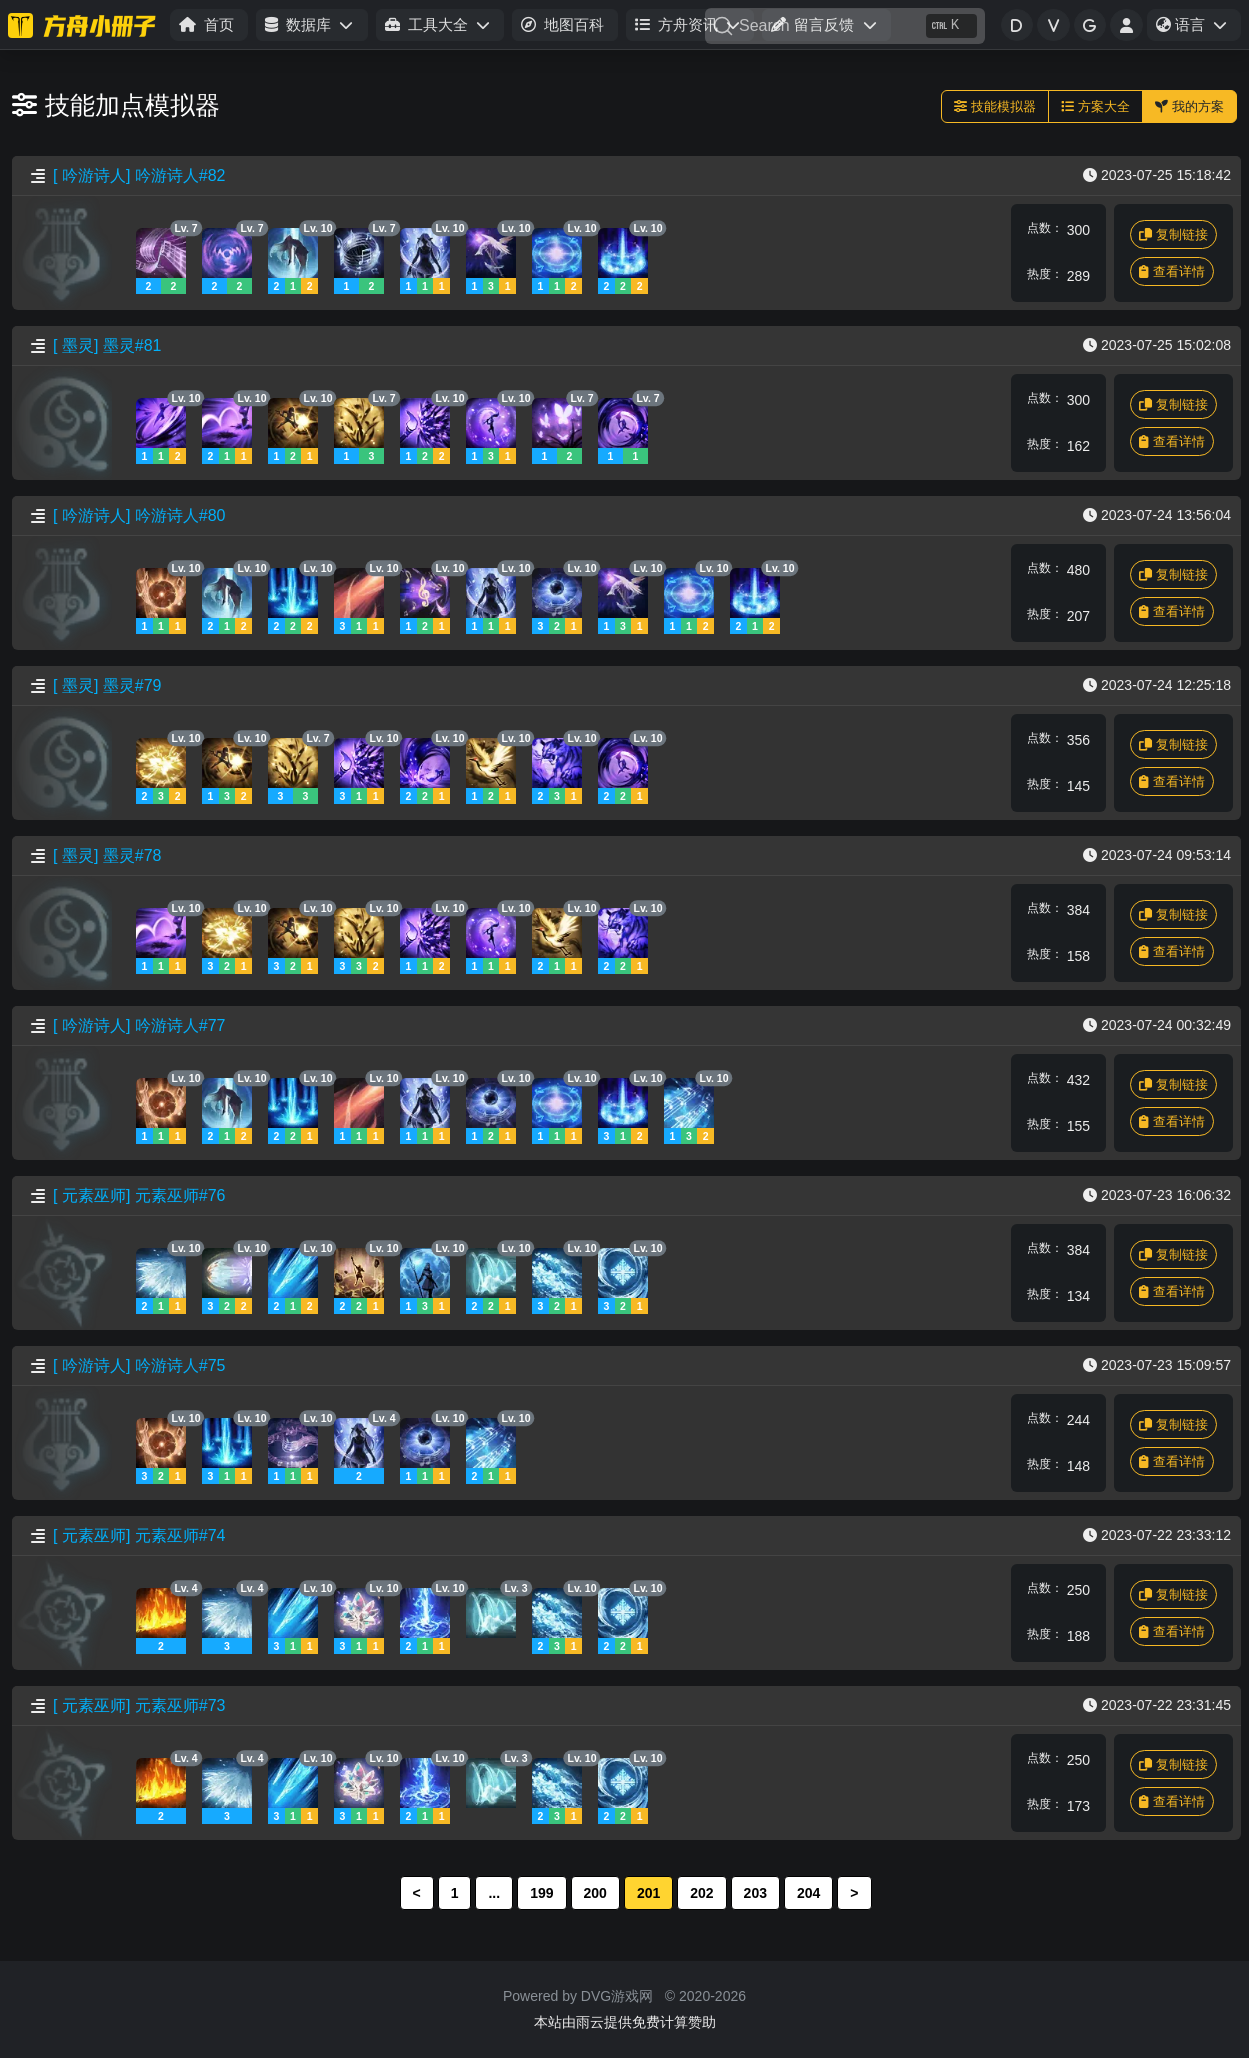 This screenshot has height=2058, width=1249. What do you see at coordinates (107, 855) in the screenshot?
I see `[ 墨灵] 墨灵#78` at bounding box center [107, 855].